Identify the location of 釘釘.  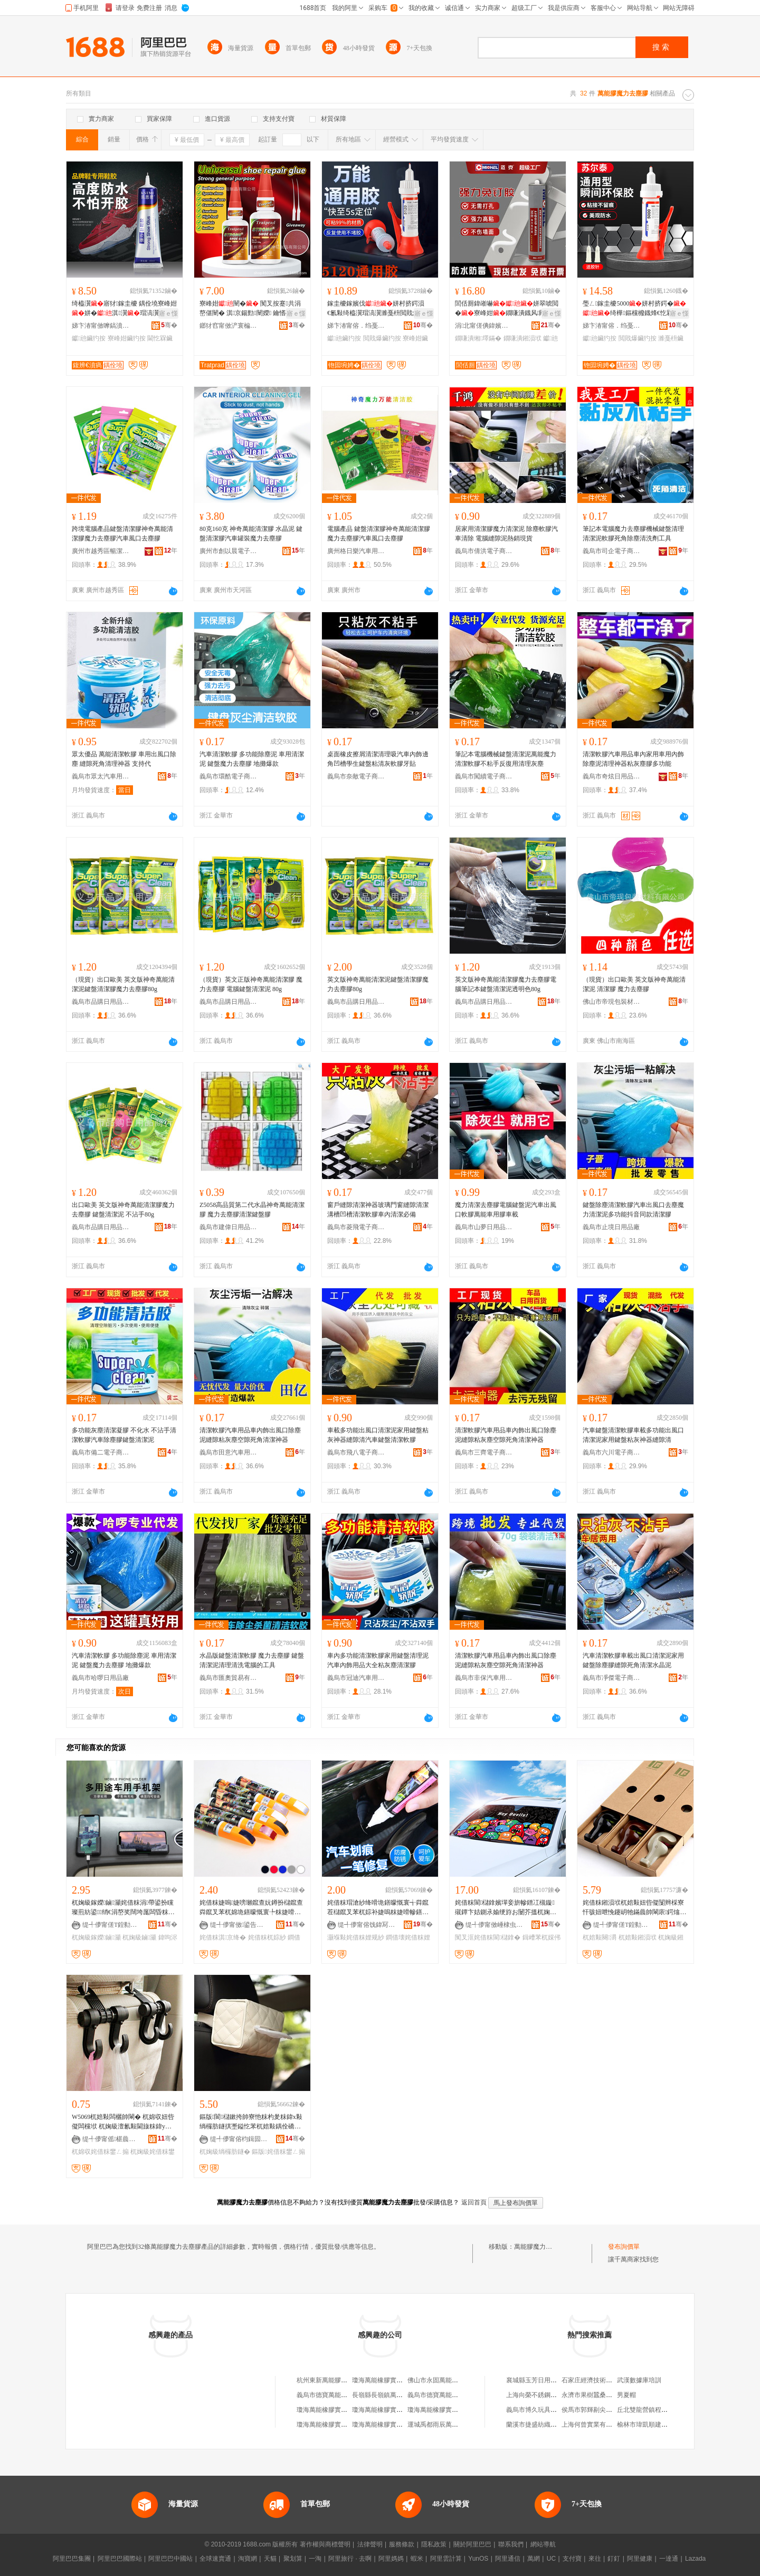
(613, 2558).